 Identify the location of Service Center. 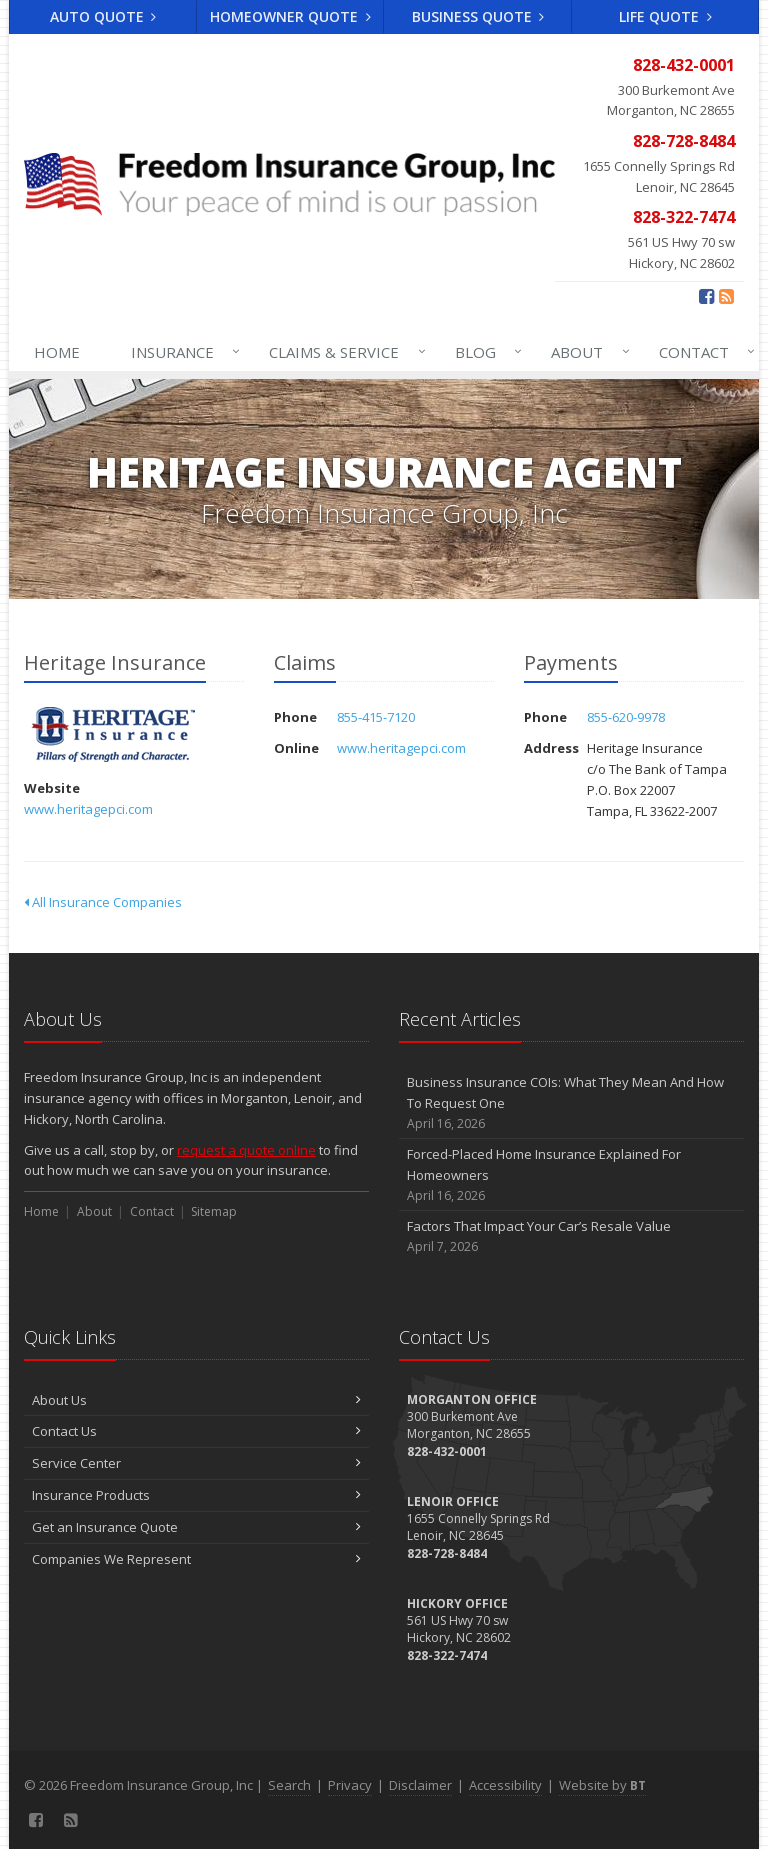
(196, 1463).